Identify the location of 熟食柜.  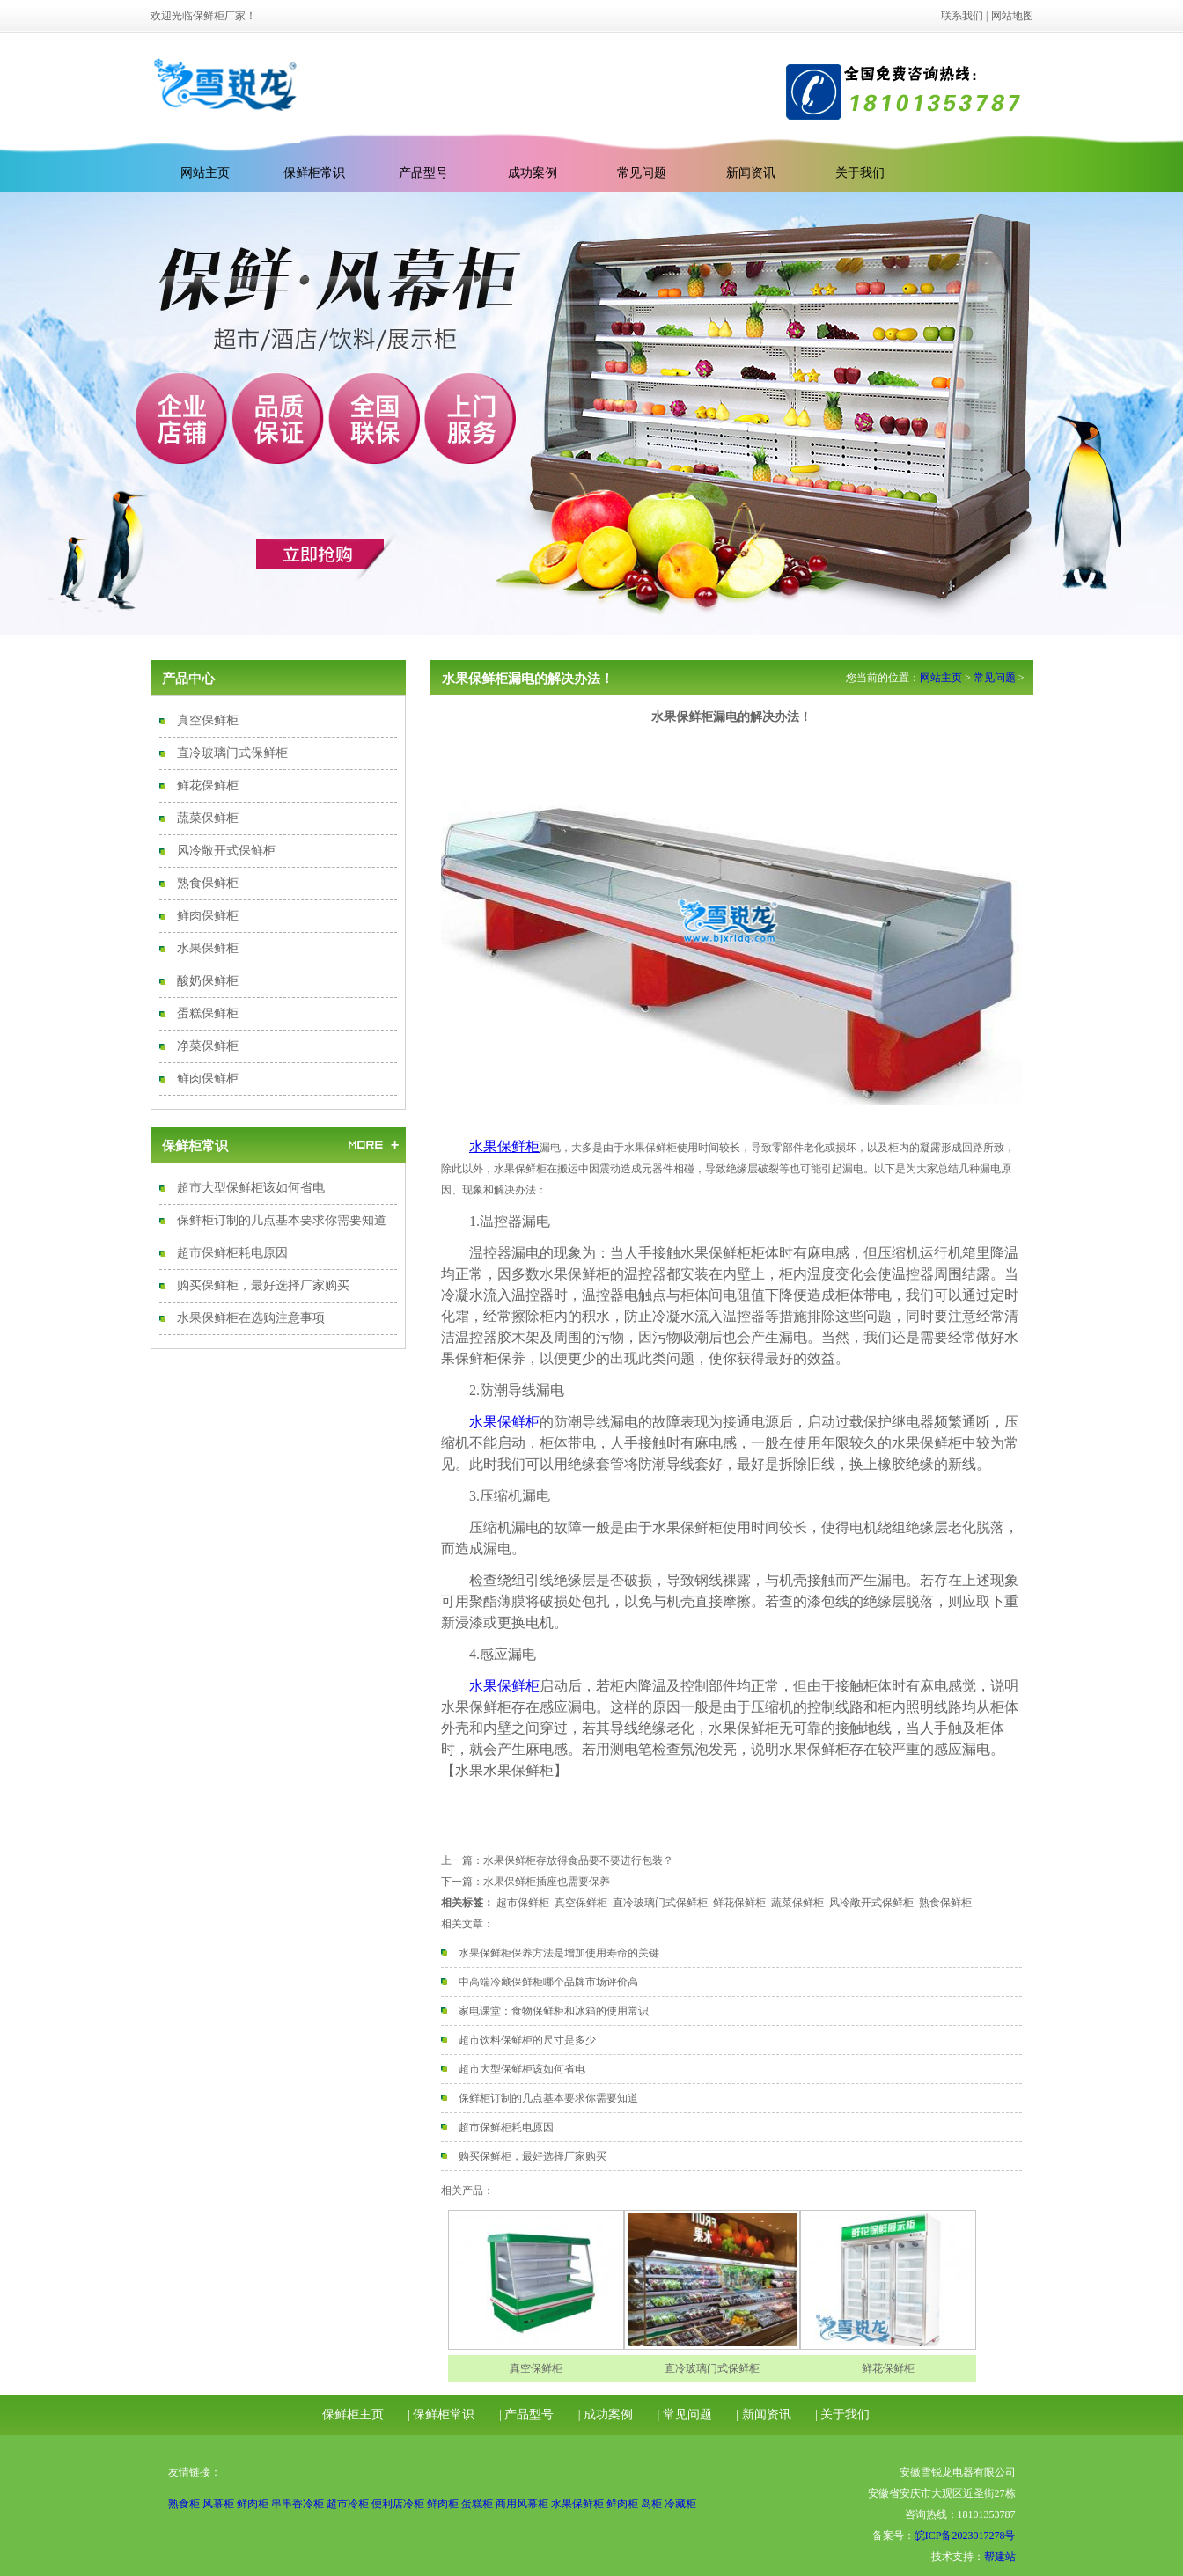
(184, 2504).